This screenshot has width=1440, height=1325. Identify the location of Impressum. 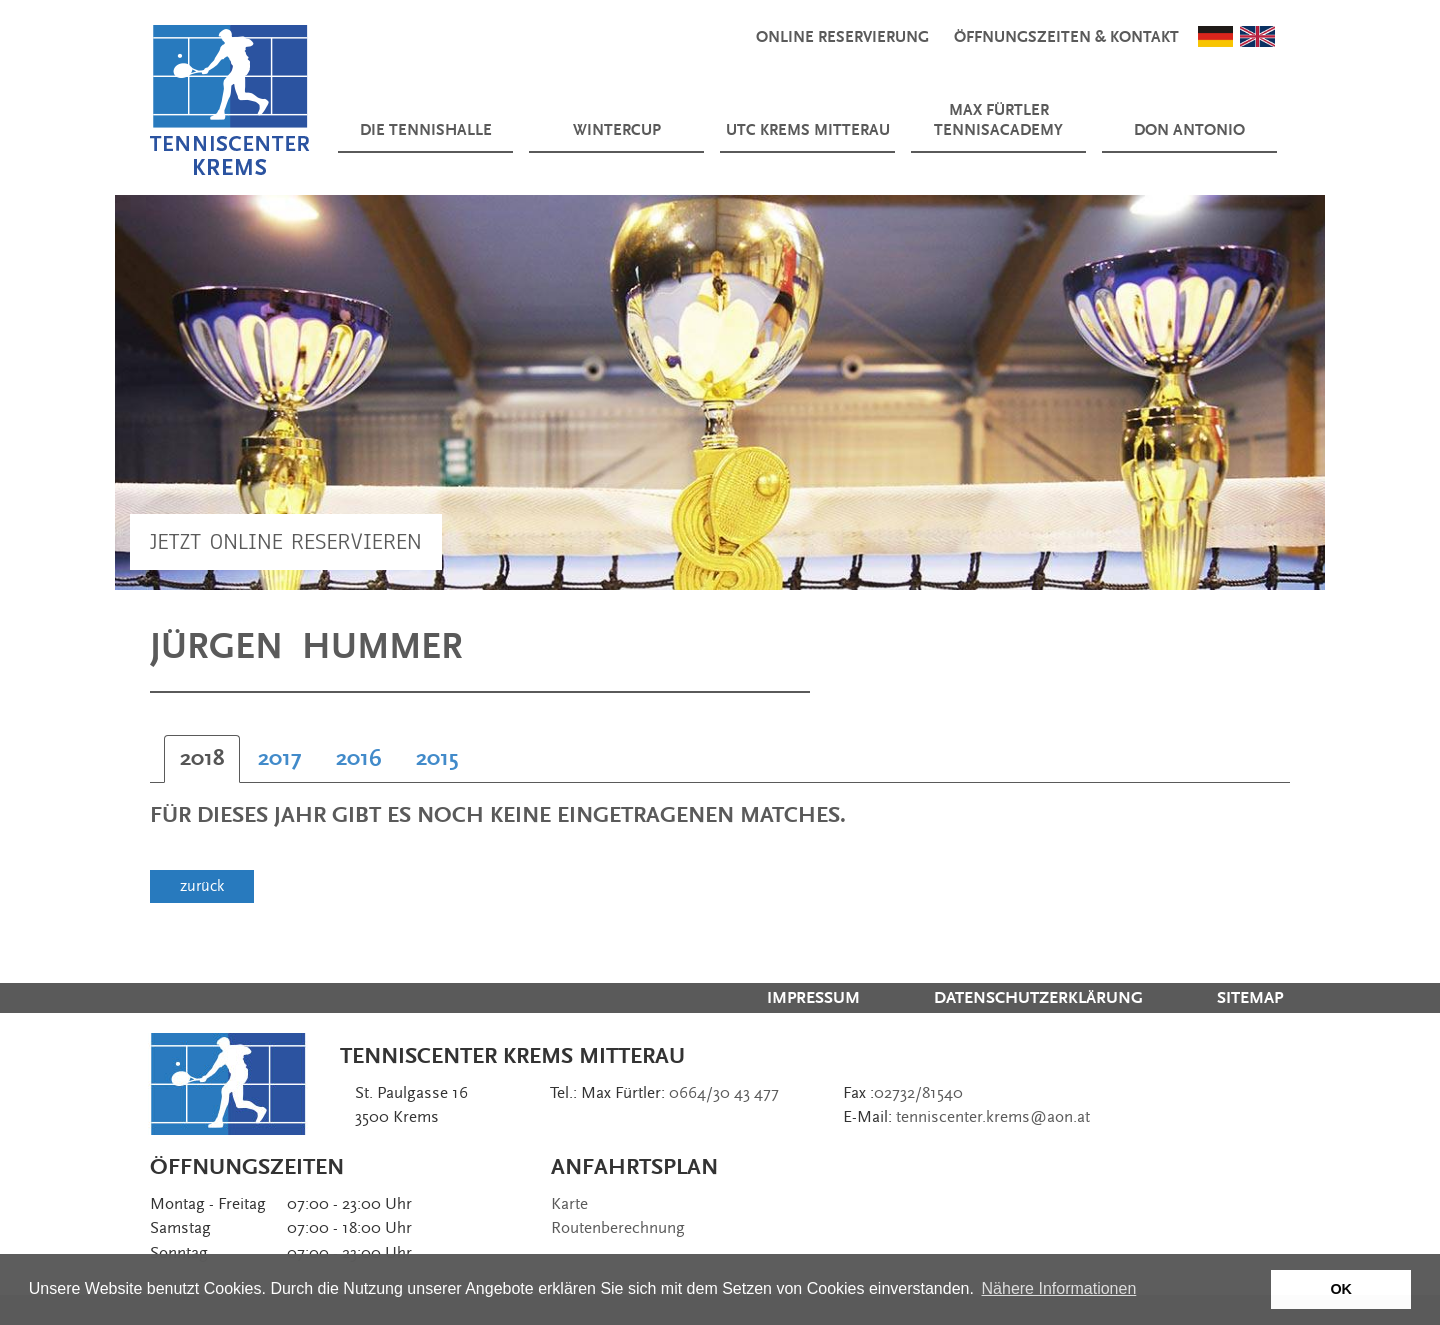
(813, 998).